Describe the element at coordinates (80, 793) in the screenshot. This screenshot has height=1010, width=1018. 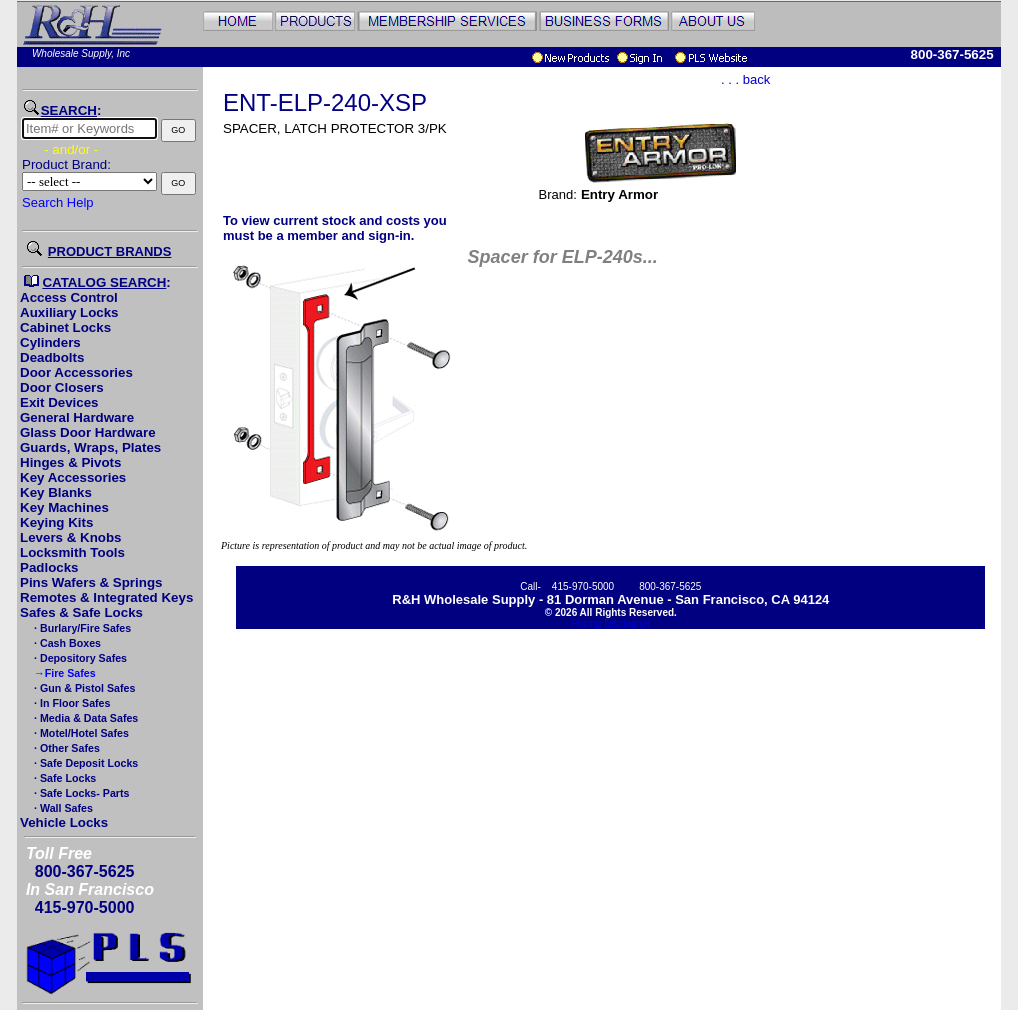
I see `· Safe Locks- Parts` at that location.